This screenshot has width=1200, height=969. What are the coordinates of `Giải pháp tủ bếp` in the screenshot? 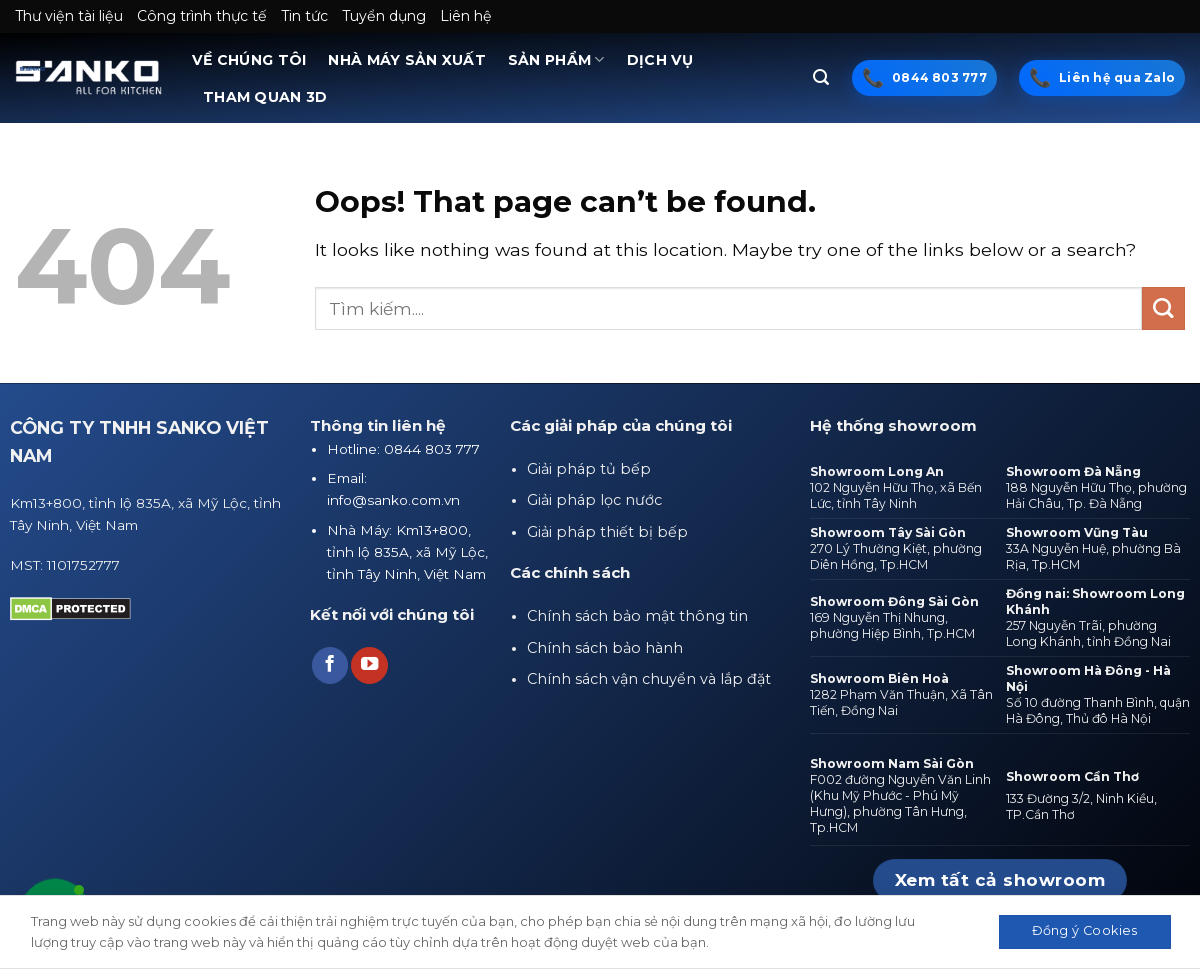 It's located at (589, 469).